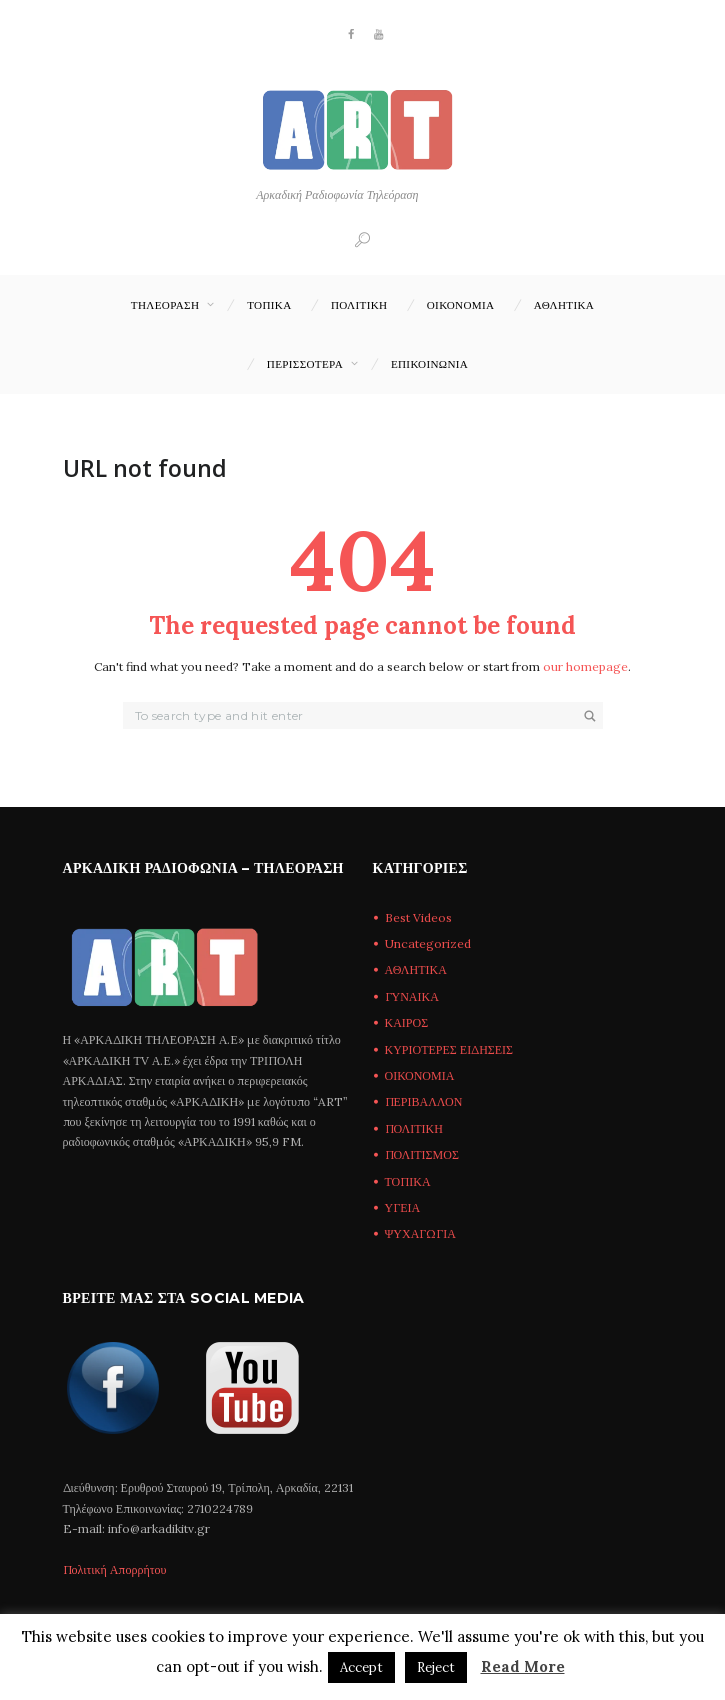 The height and width of the screenshot is (1700, 725). I want to click on our homepage, so click(585, 666).